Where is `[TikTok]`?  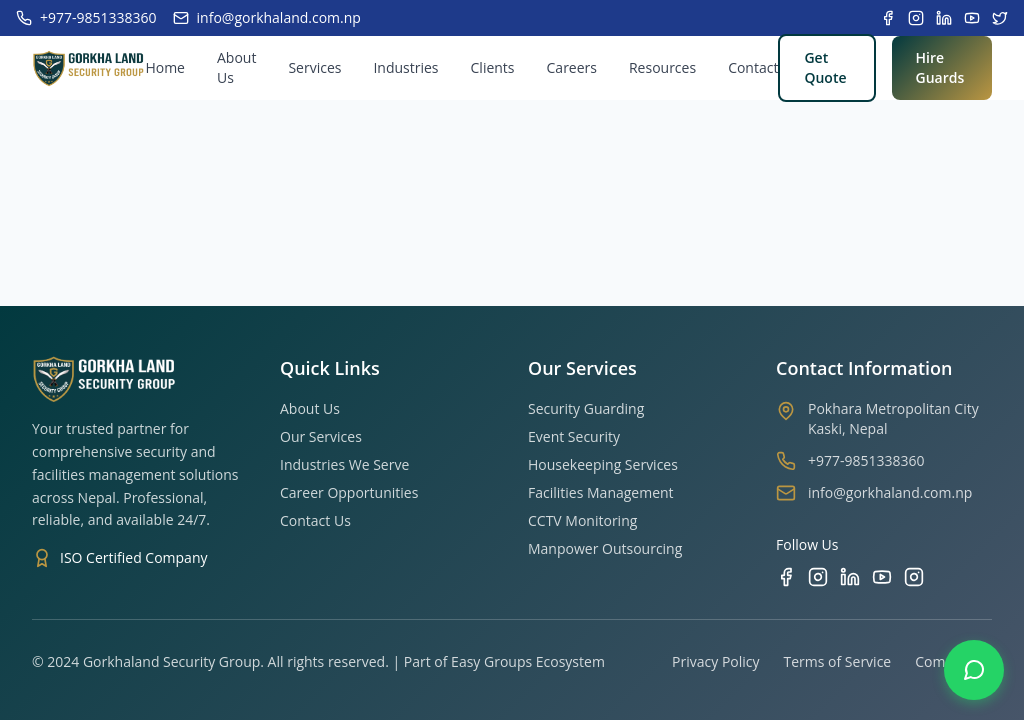
[TikTok] is located at coordinates (914, 577).